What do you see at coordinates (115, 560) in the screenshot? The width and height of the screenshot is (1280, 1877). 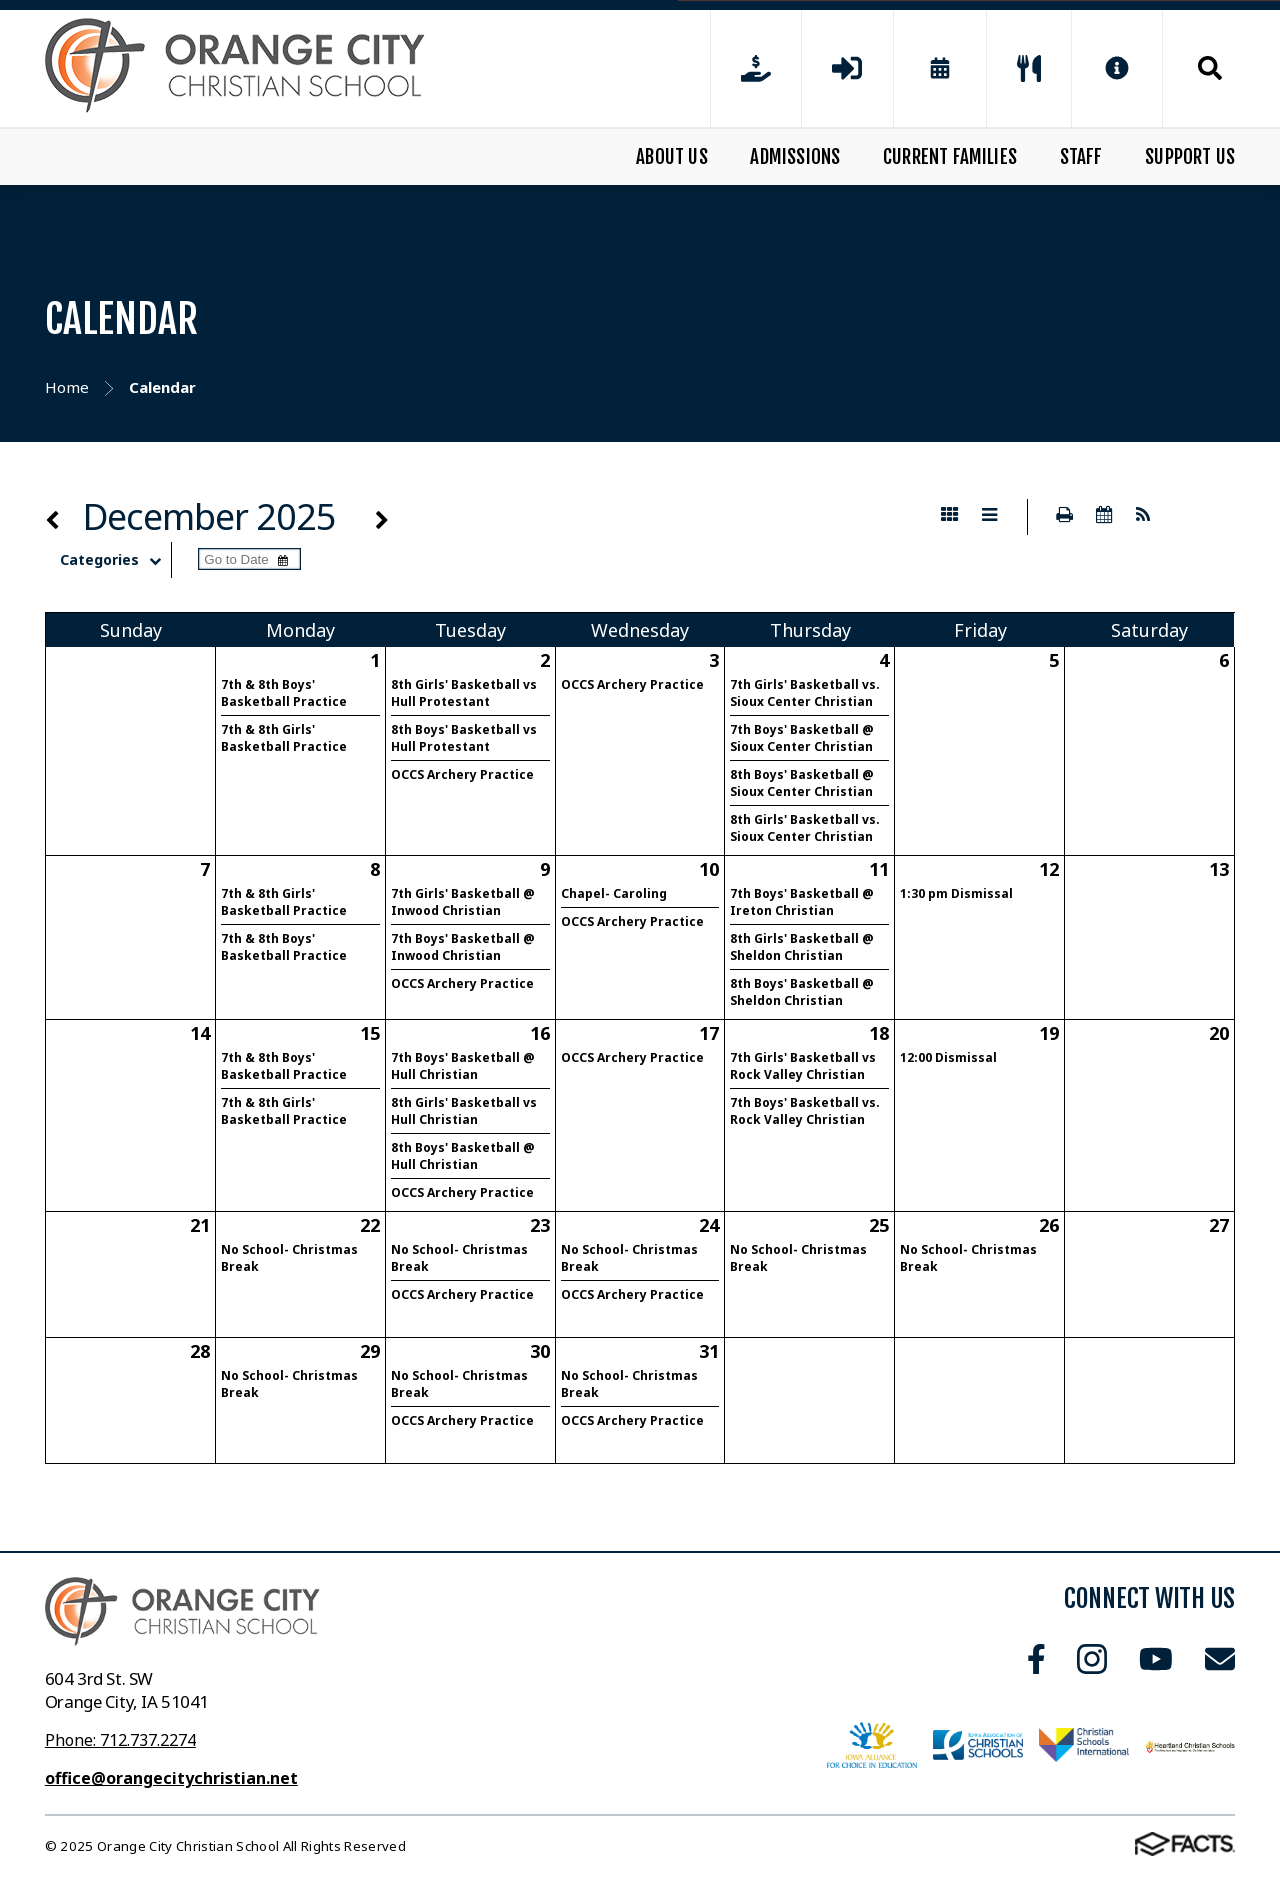 I see `Categories` at bounding box center [115, 560].